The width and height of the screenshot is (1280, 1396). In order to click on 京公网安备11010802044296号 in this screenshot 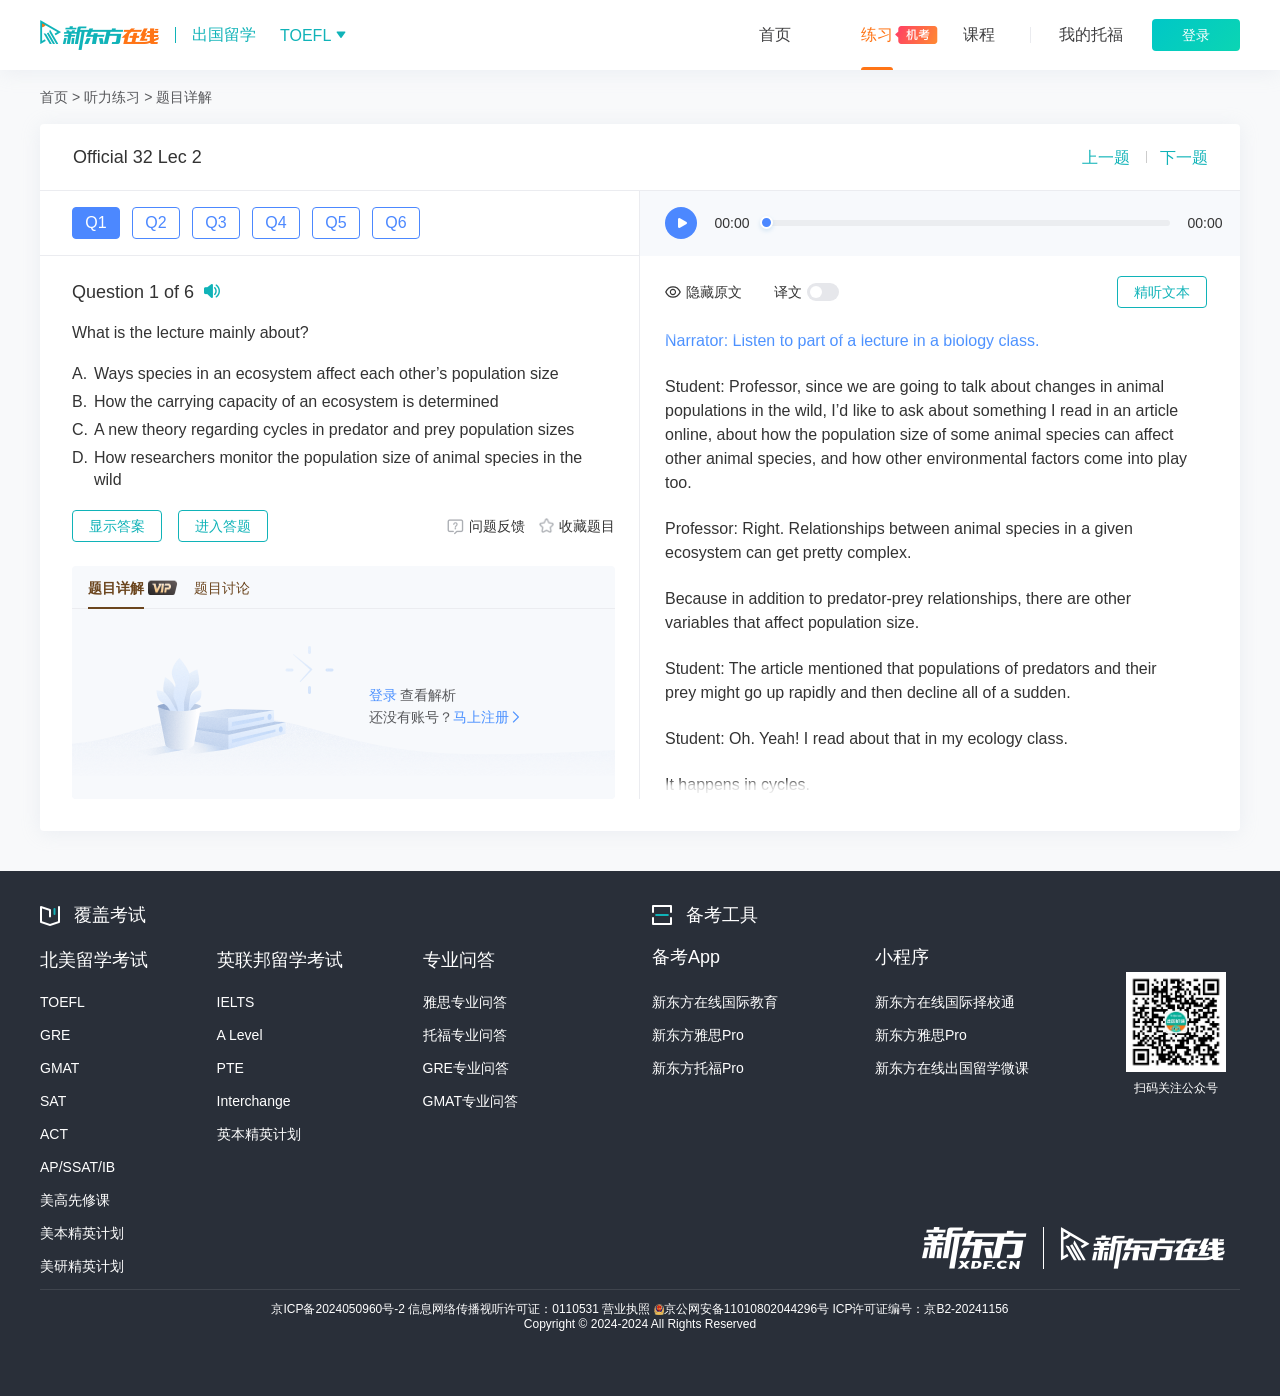, I will do `click(743, 1309)`.